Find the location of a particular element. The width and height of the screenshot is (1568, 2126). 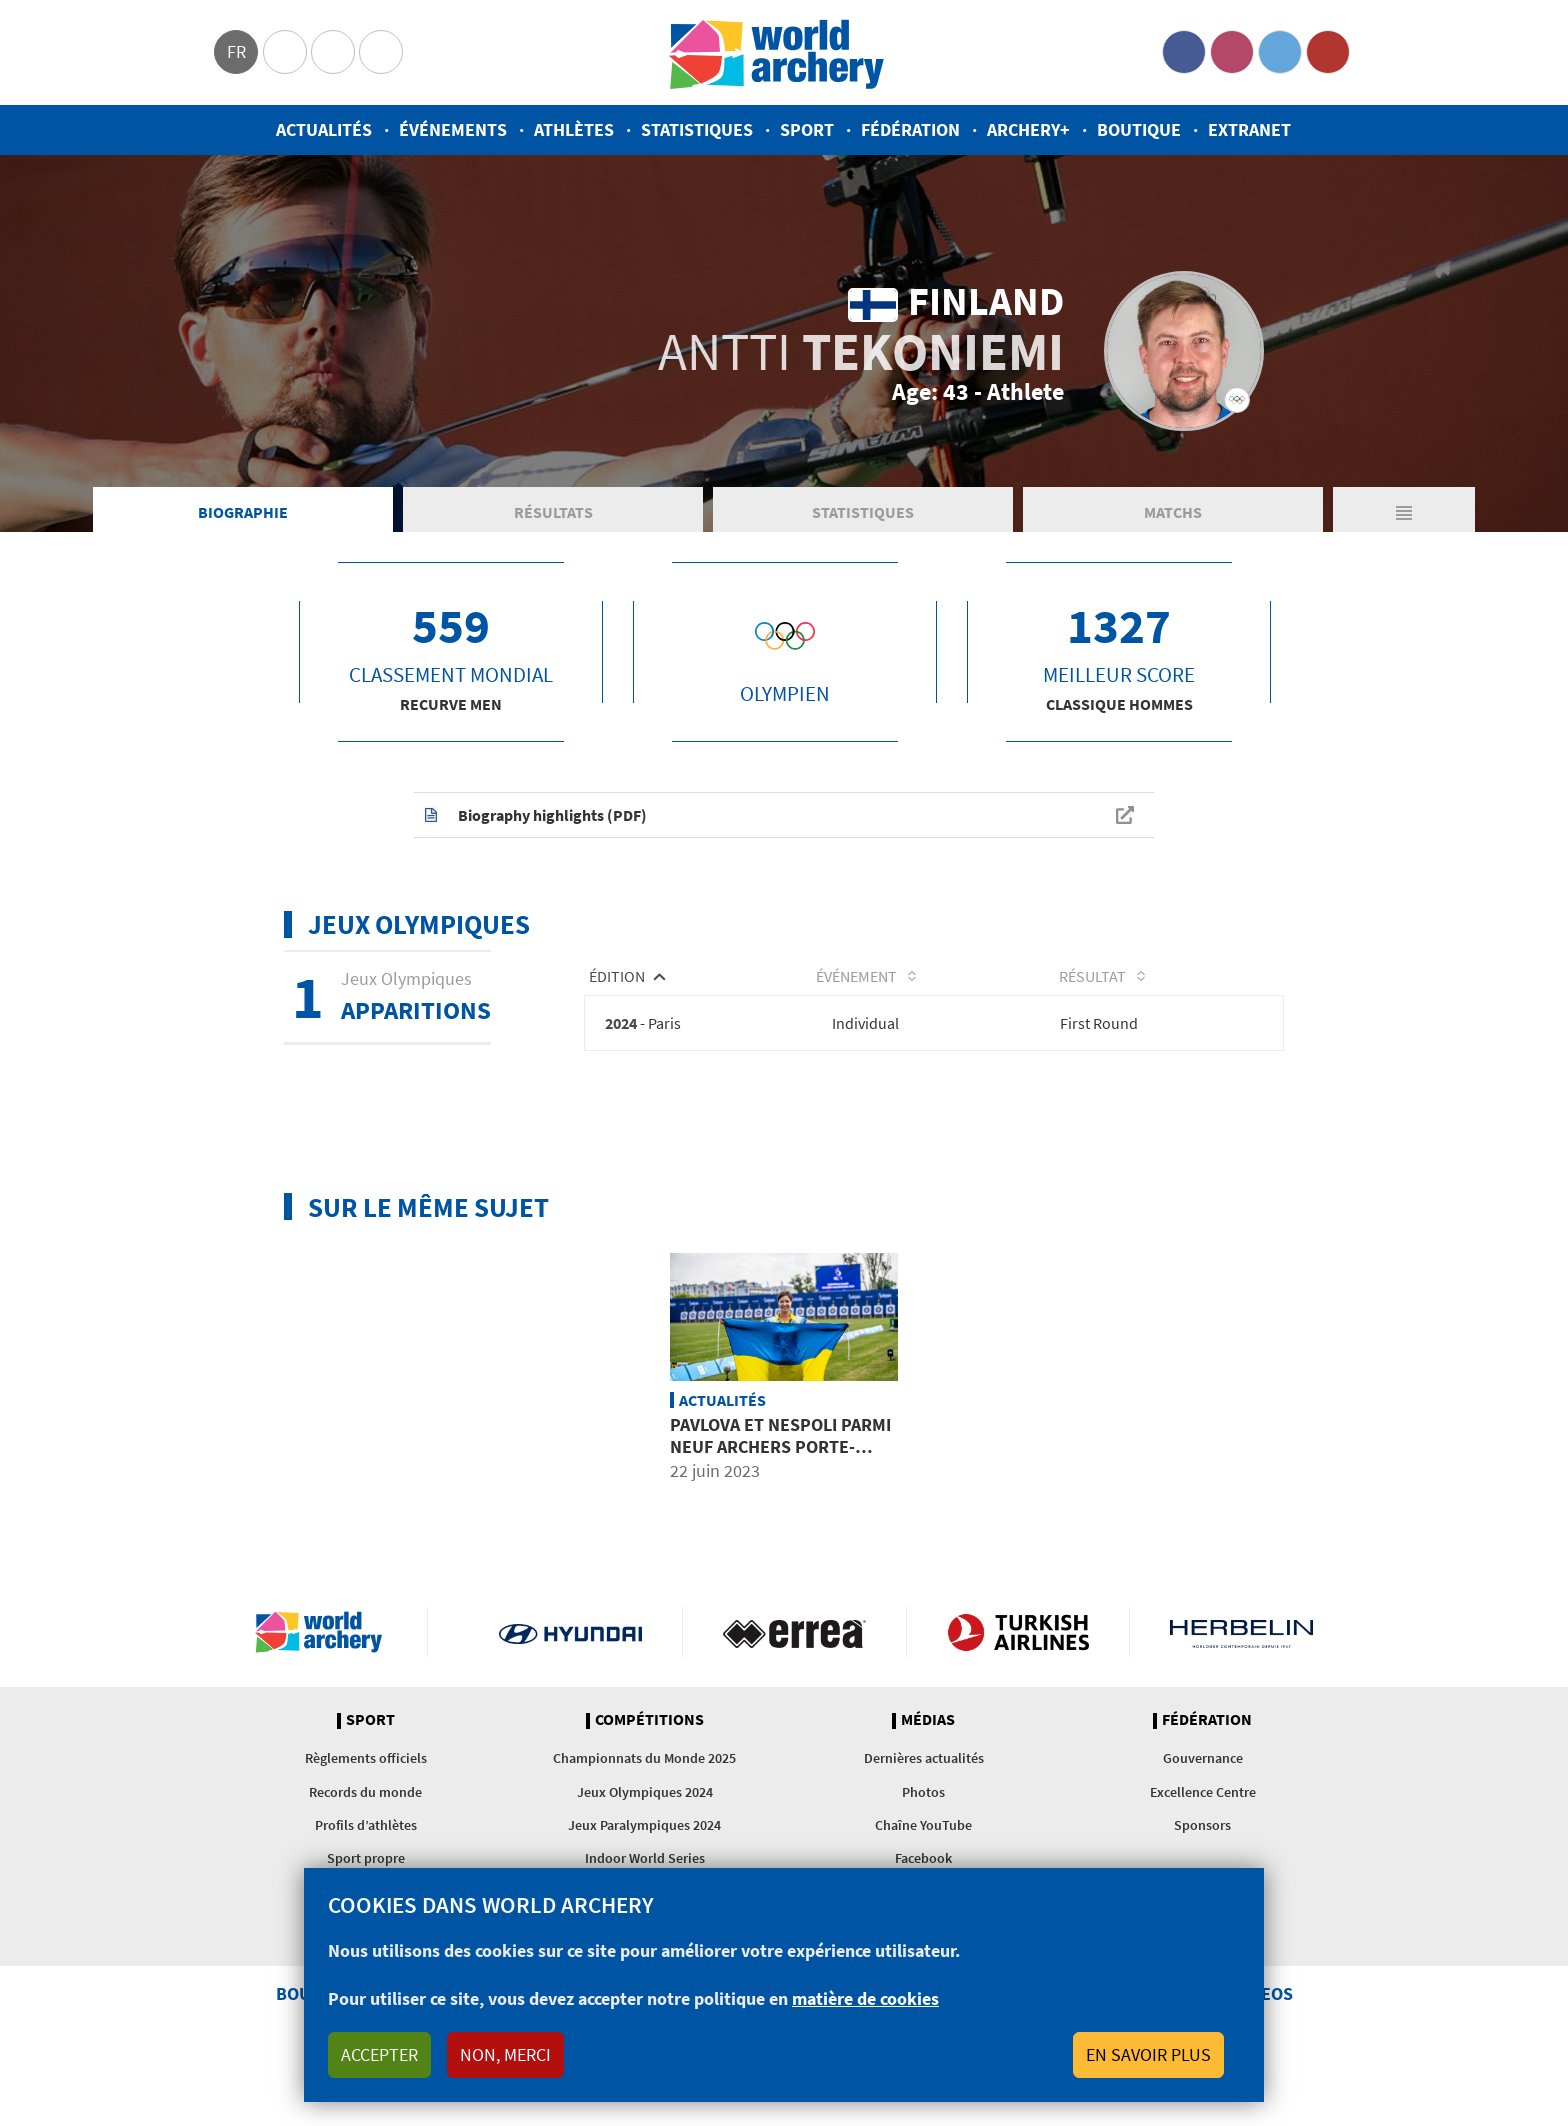

Compétitions is located at coordinates (649, 1724).